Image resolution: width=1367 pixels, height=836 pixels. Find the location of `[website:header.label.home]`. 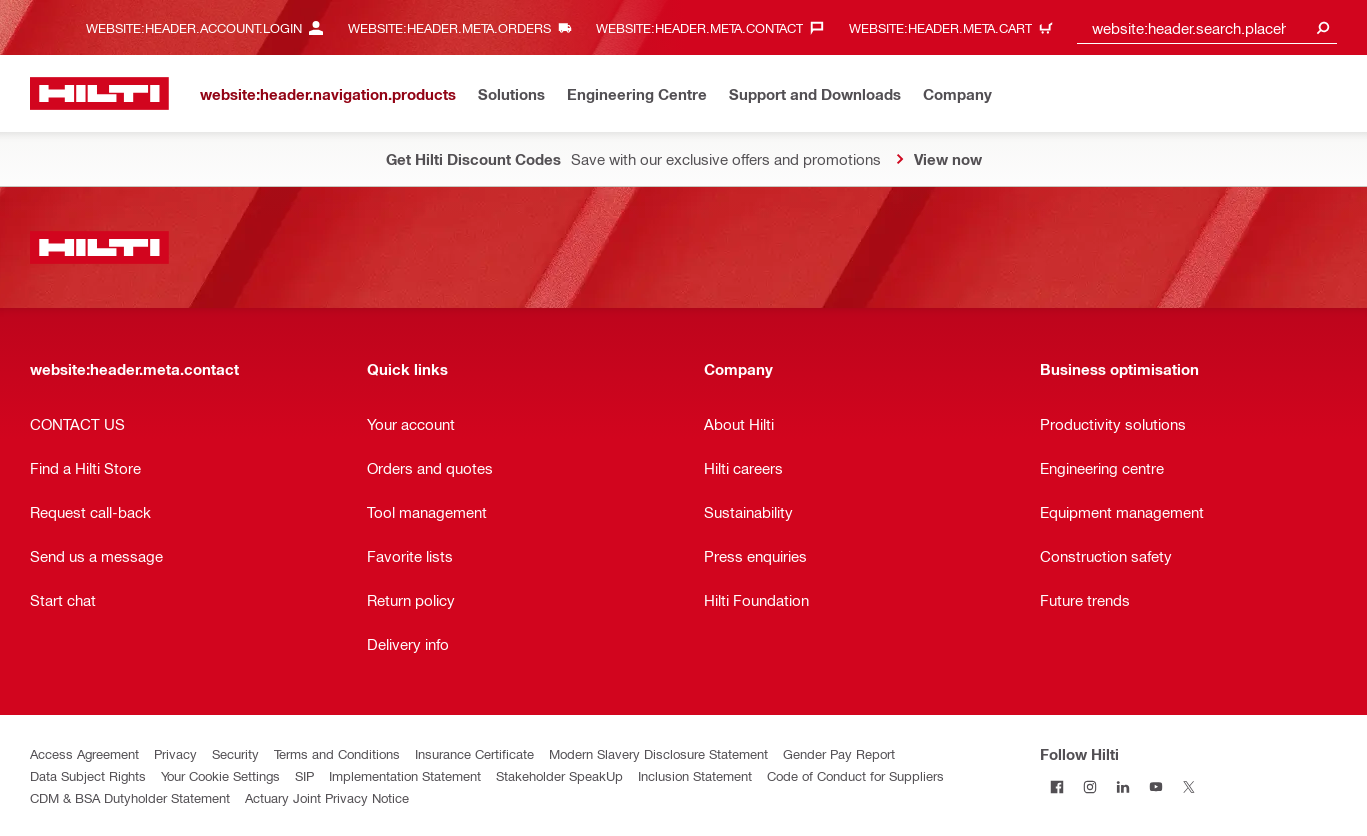

[website:header.label.home] is located at coordinates (99, 93).